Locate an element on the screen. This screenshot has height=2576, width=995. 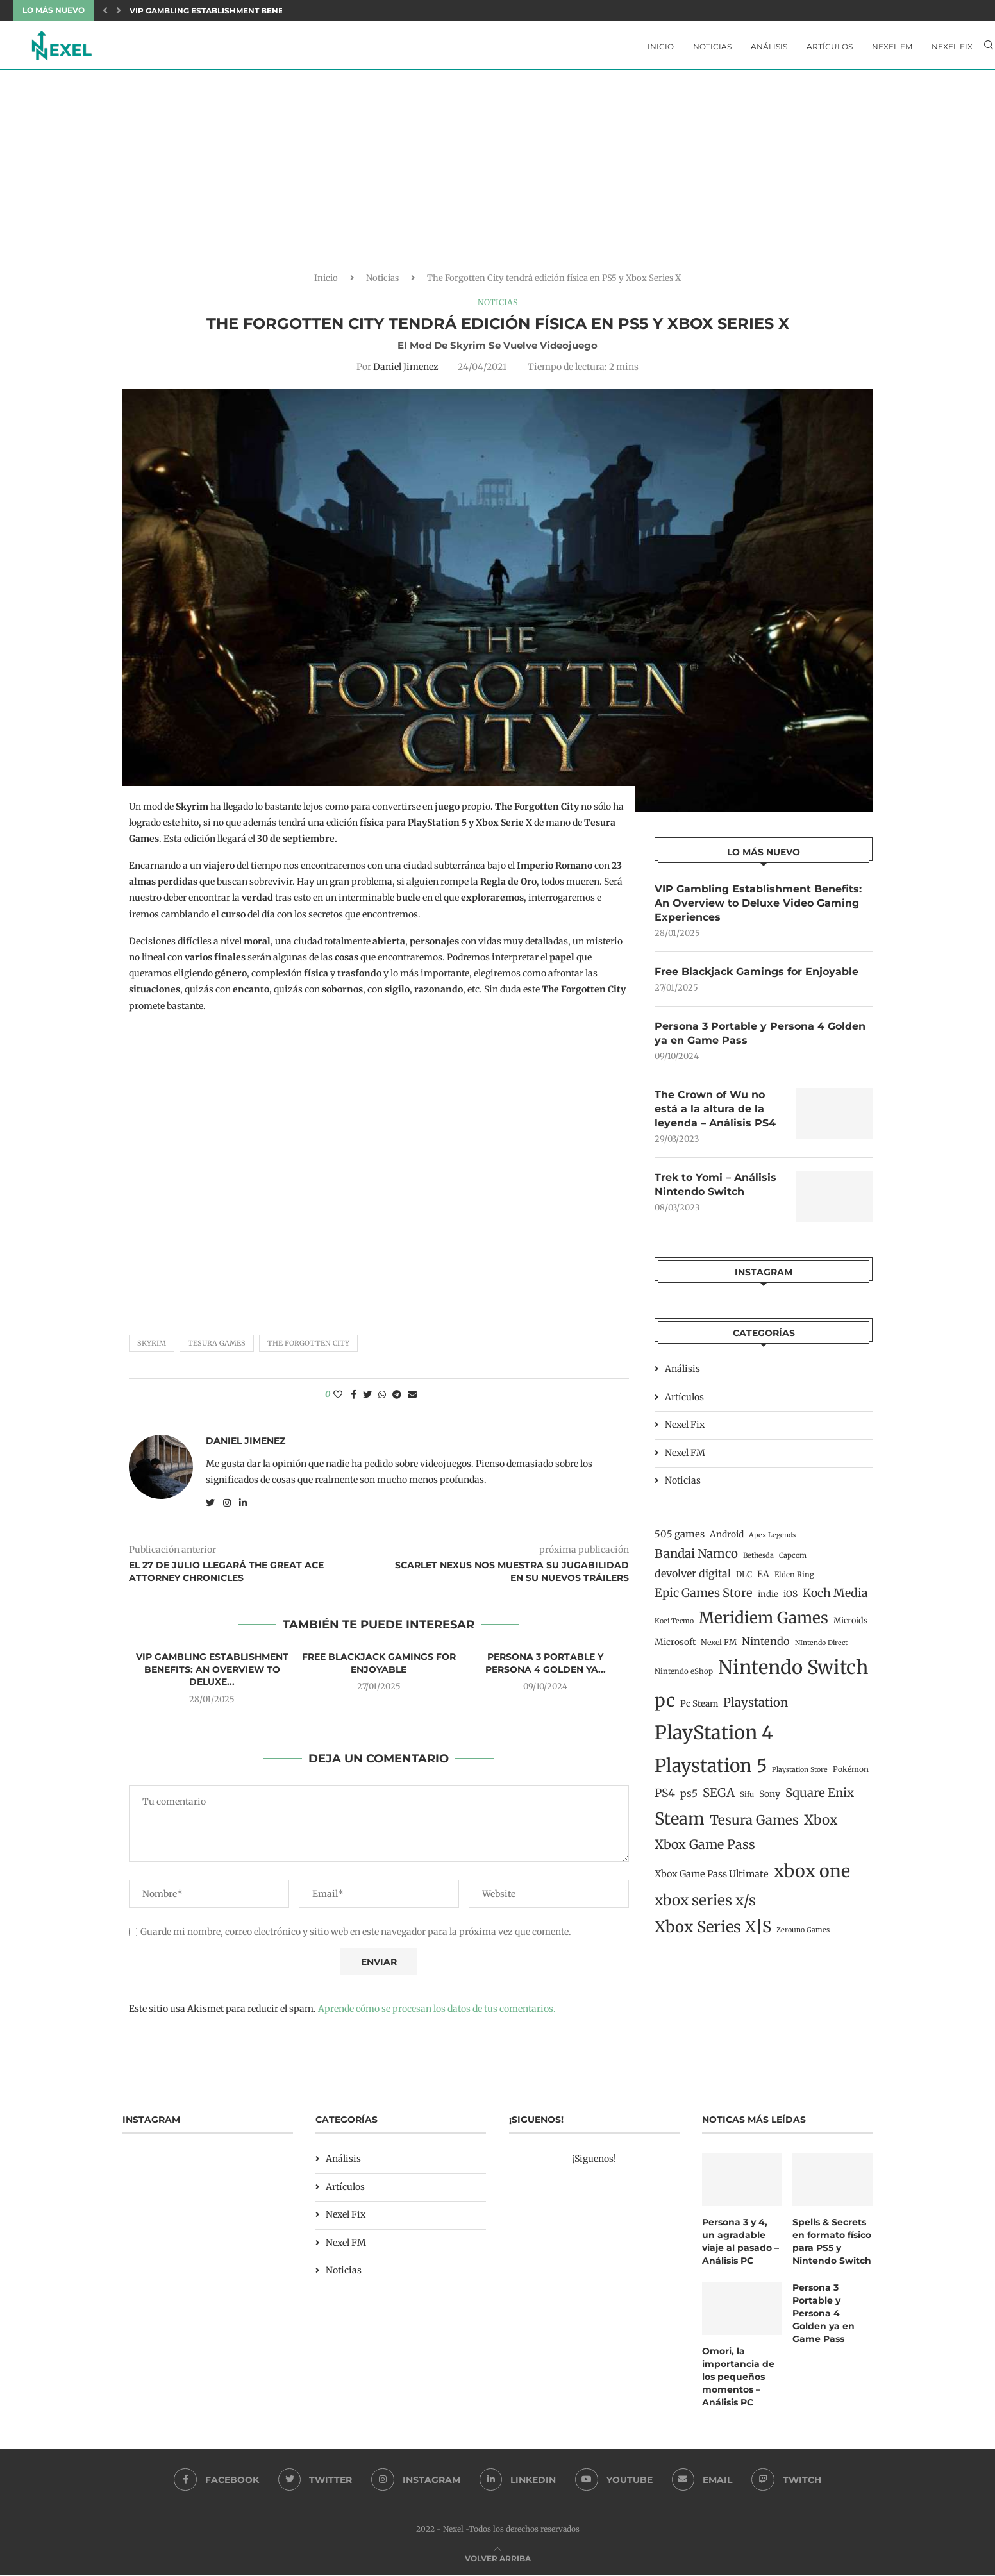
SEGA [SEGA (50 elementos)] is located at coordinates (719, 1798).